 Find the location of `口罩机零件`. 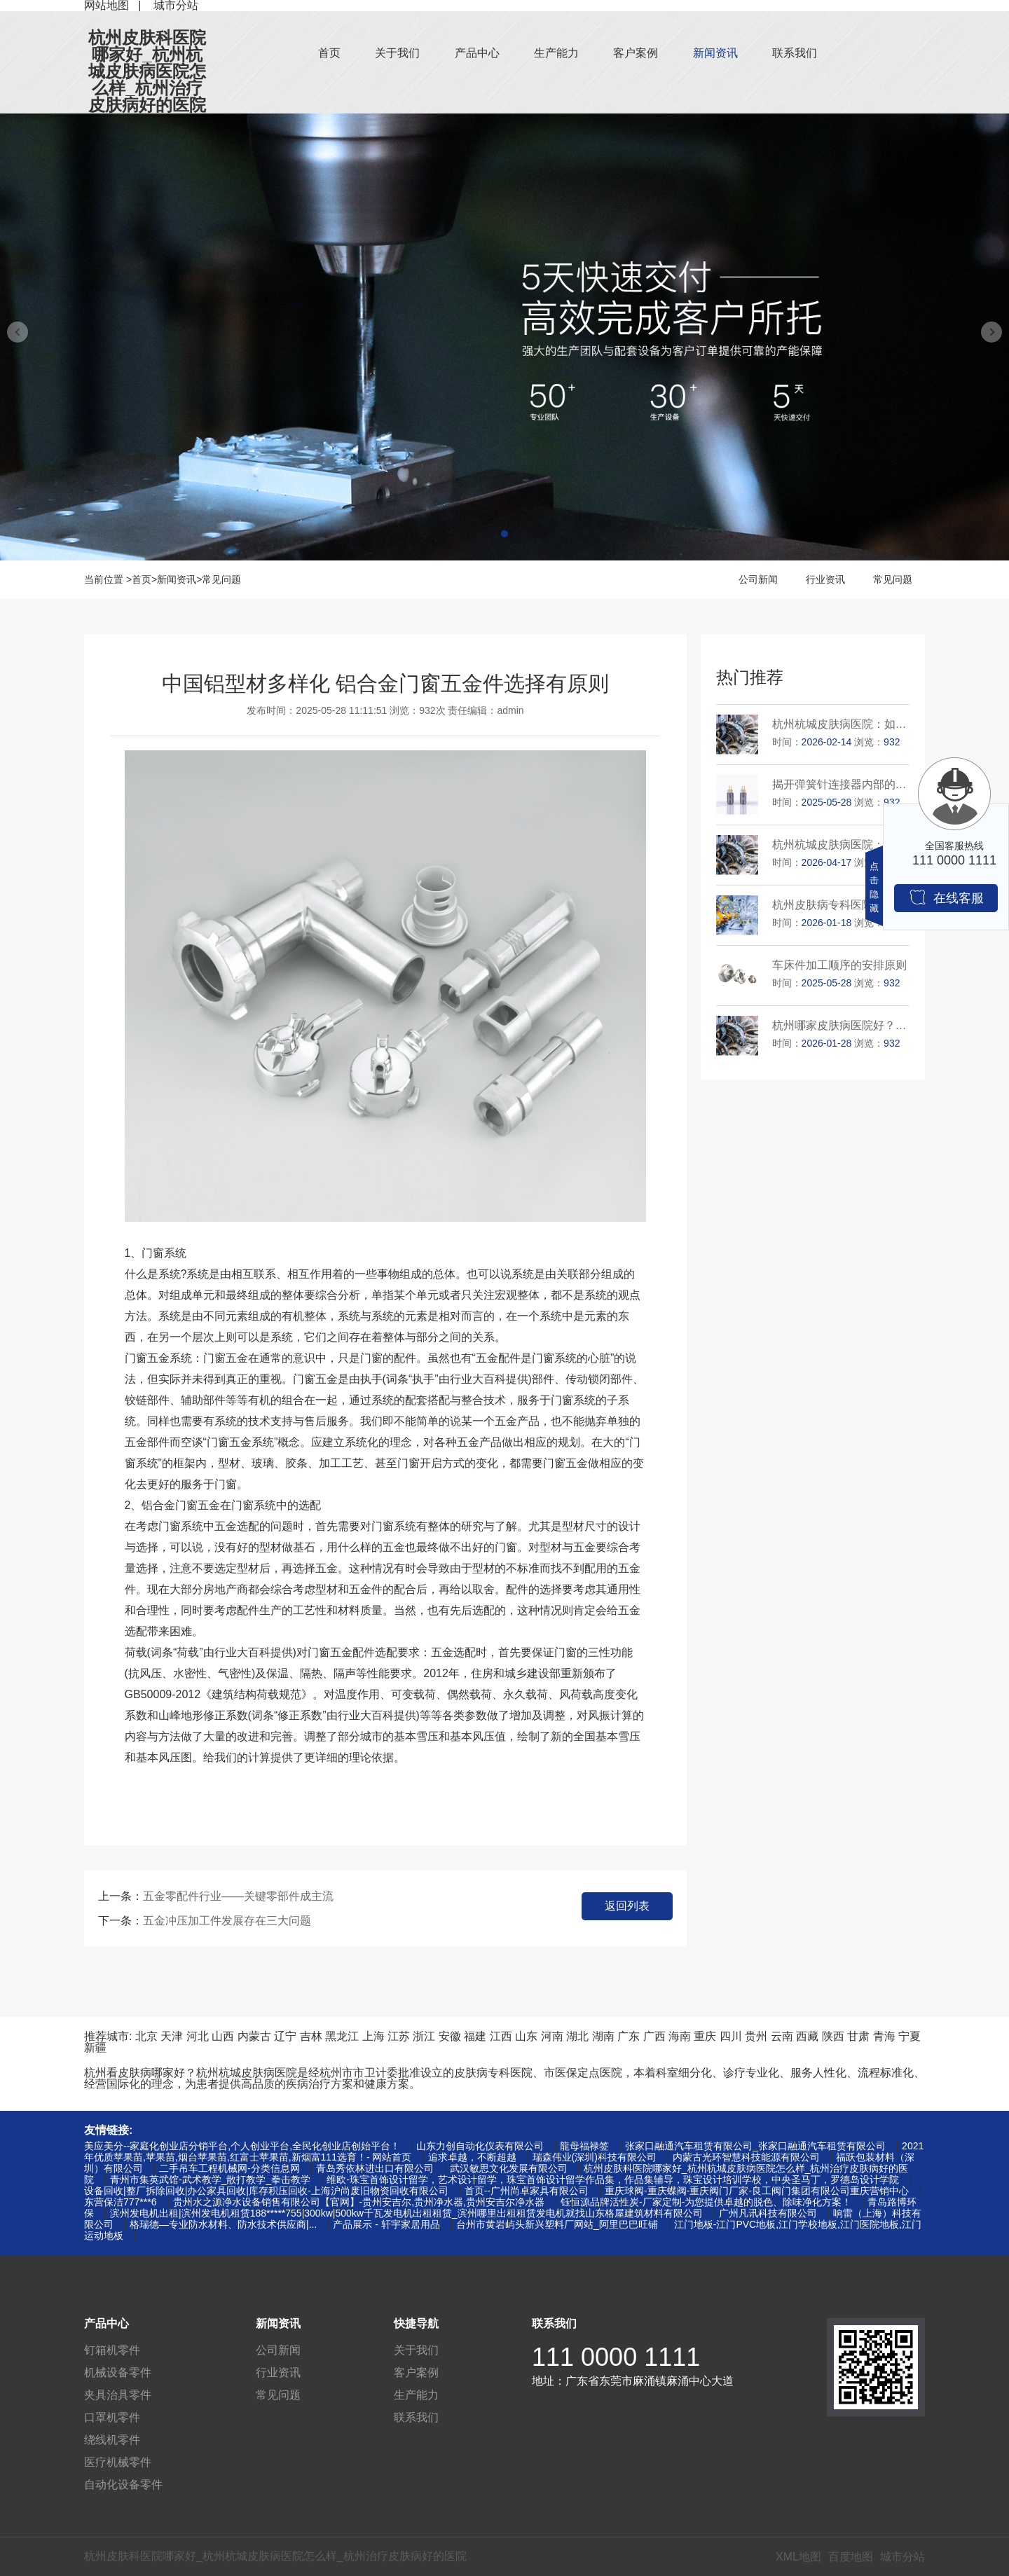

口罩机零件 is located at coordinates (112, 2417).